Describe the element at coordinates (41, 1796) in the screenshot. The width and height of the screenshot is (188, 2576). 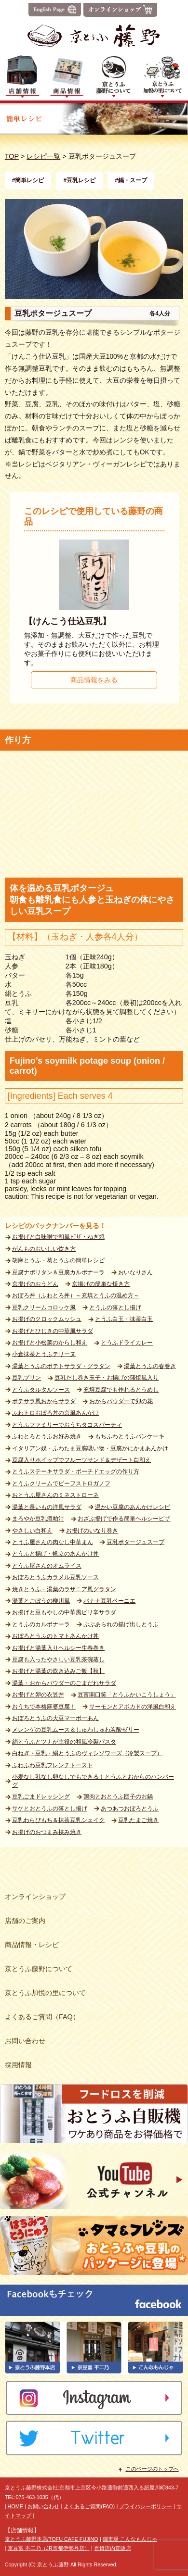
I see `豆乳ごまドレッシング` at that location.